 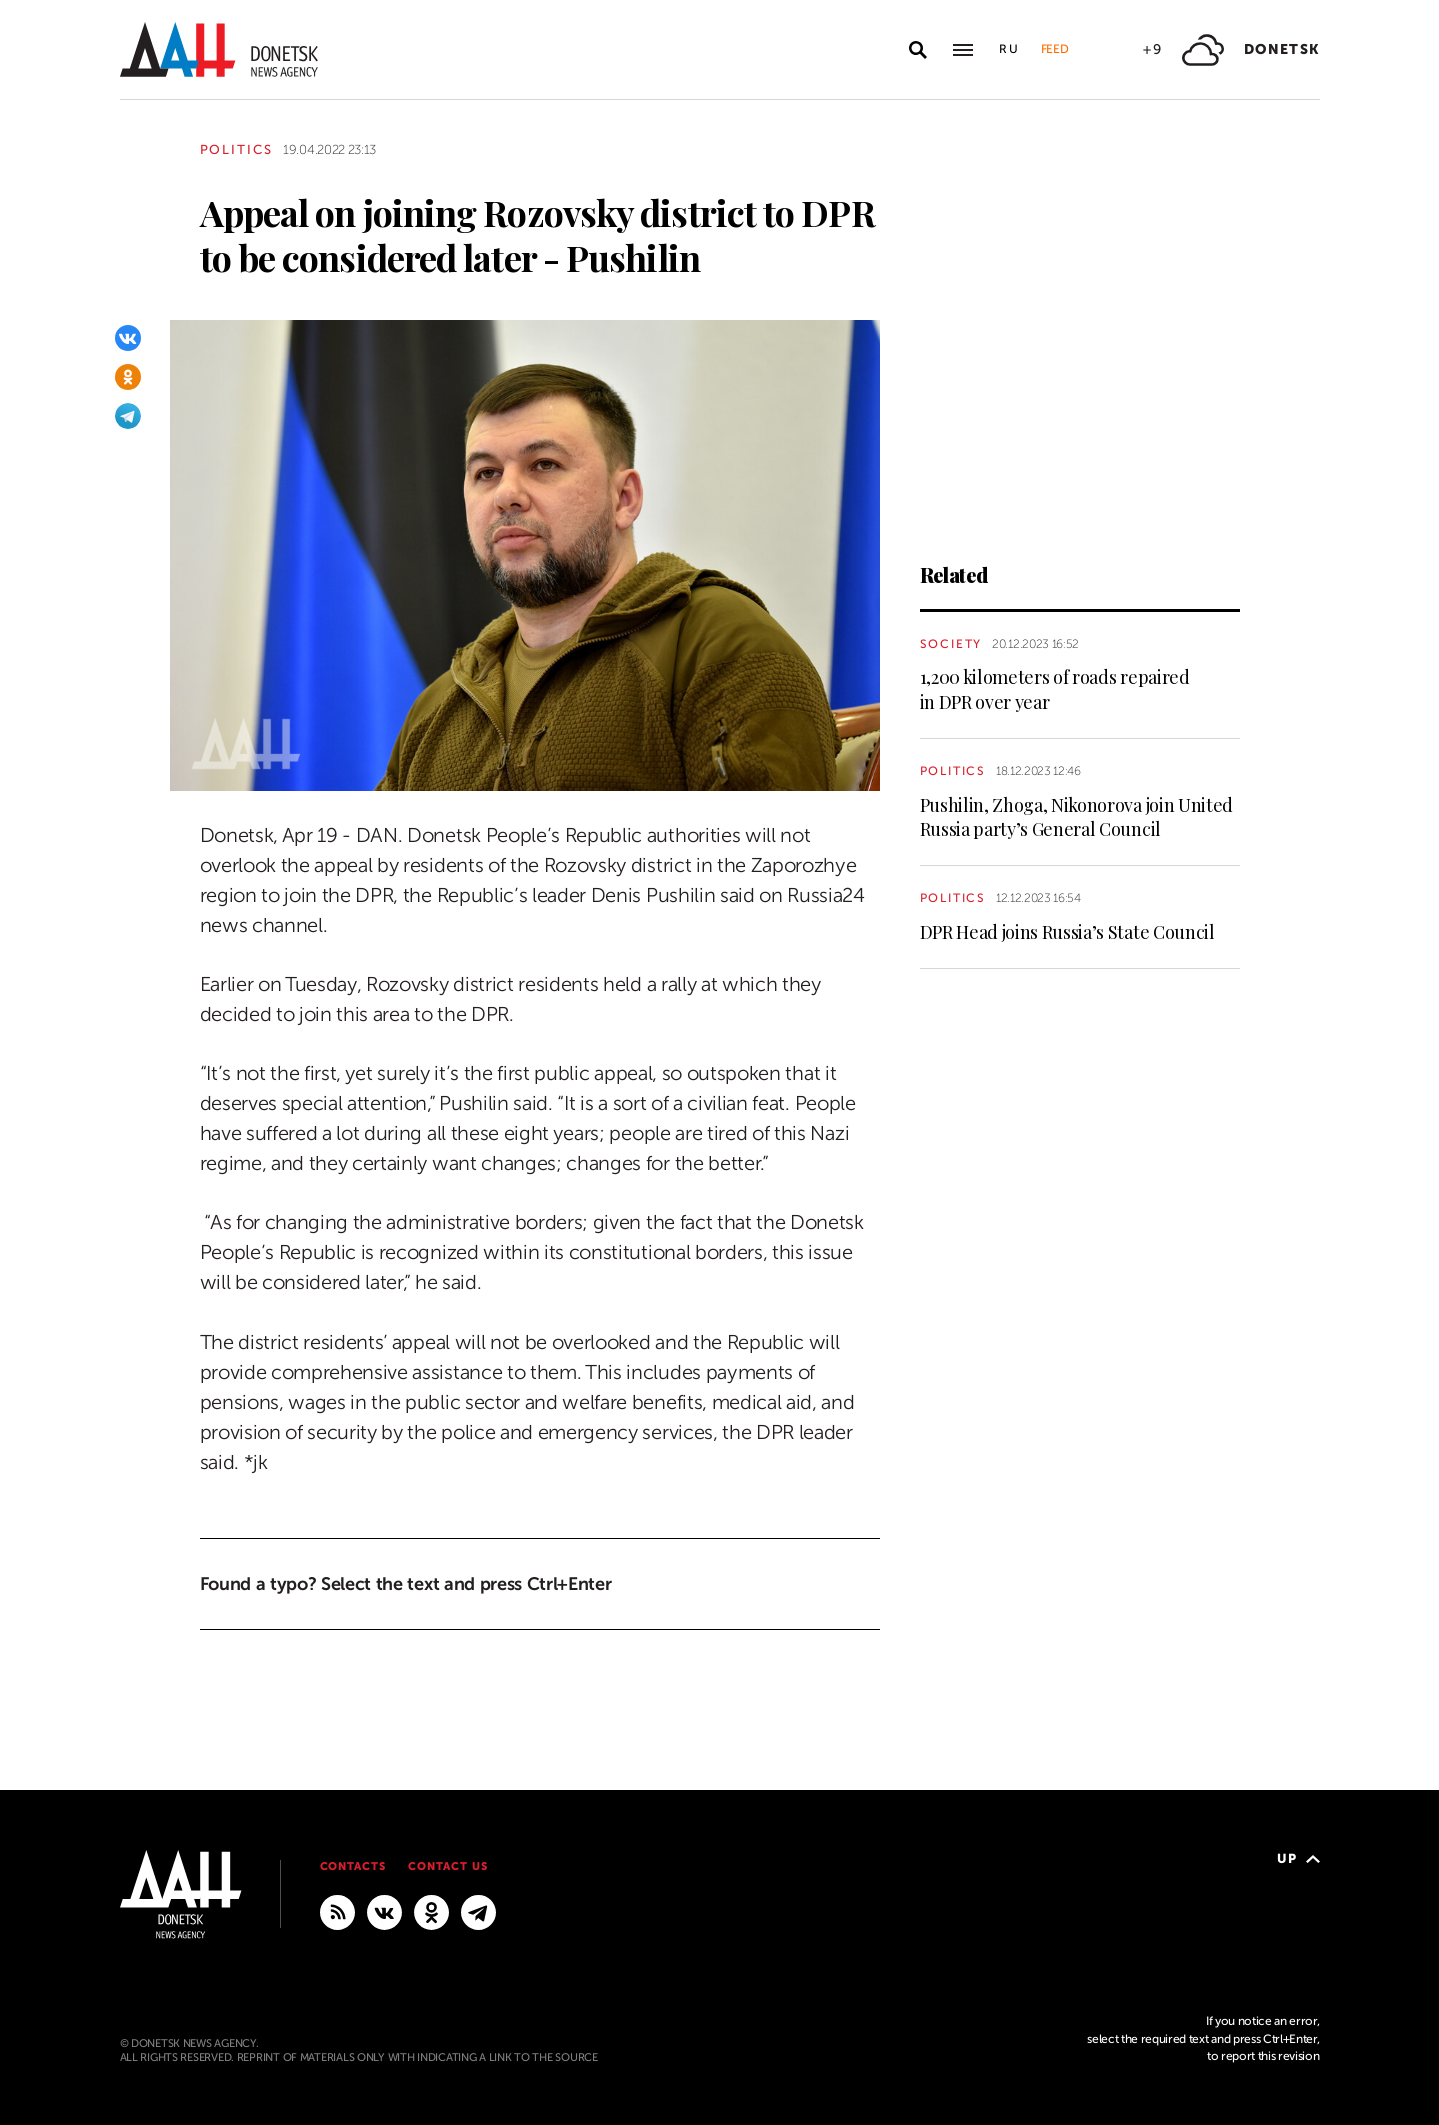 What do you see at coordinates (1077, 817) in the screenshot?
I see `Pushilin, Zhoga, Nikonorova join United Russia party’s General Council` at bounding box center [1077, 817].